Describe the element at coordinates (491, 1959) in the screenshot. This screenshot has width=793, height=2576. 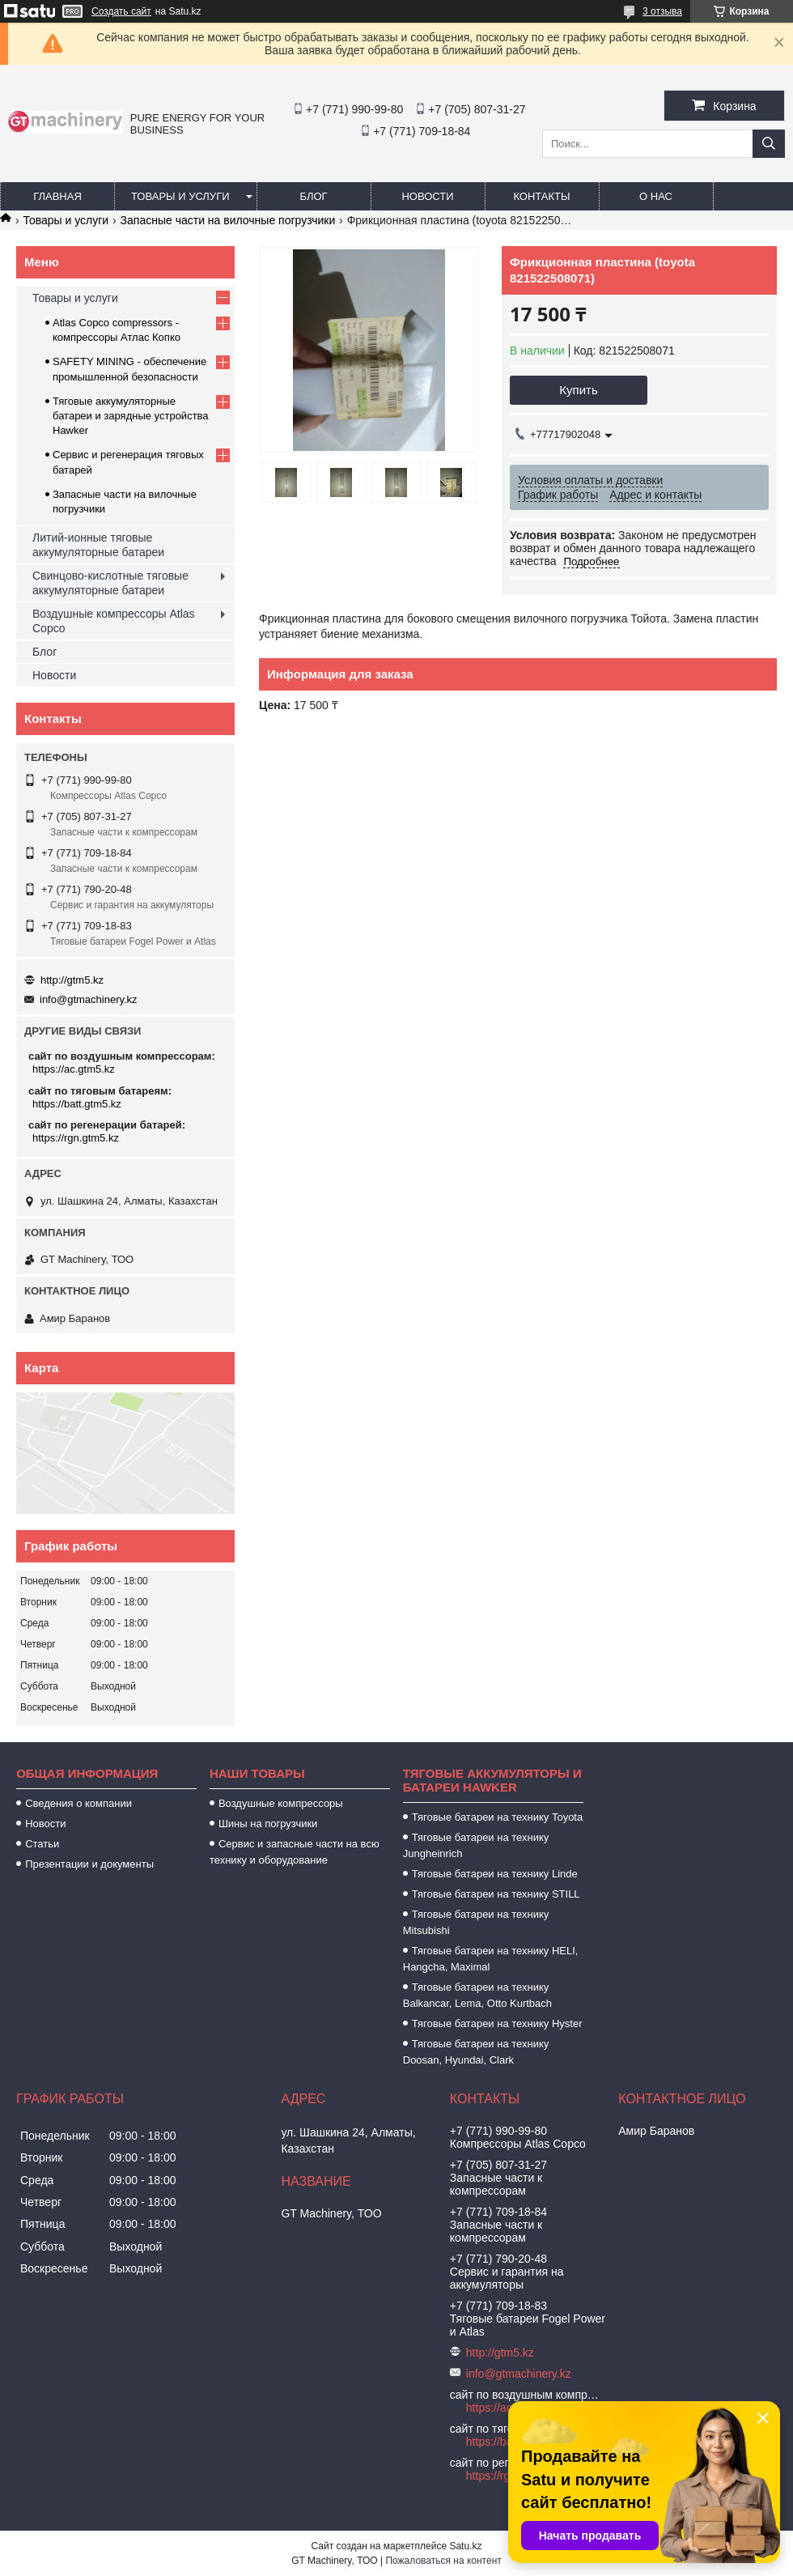
I see `Тяговые батареи на технику HELI, Hangcha, Maximal` at that location.